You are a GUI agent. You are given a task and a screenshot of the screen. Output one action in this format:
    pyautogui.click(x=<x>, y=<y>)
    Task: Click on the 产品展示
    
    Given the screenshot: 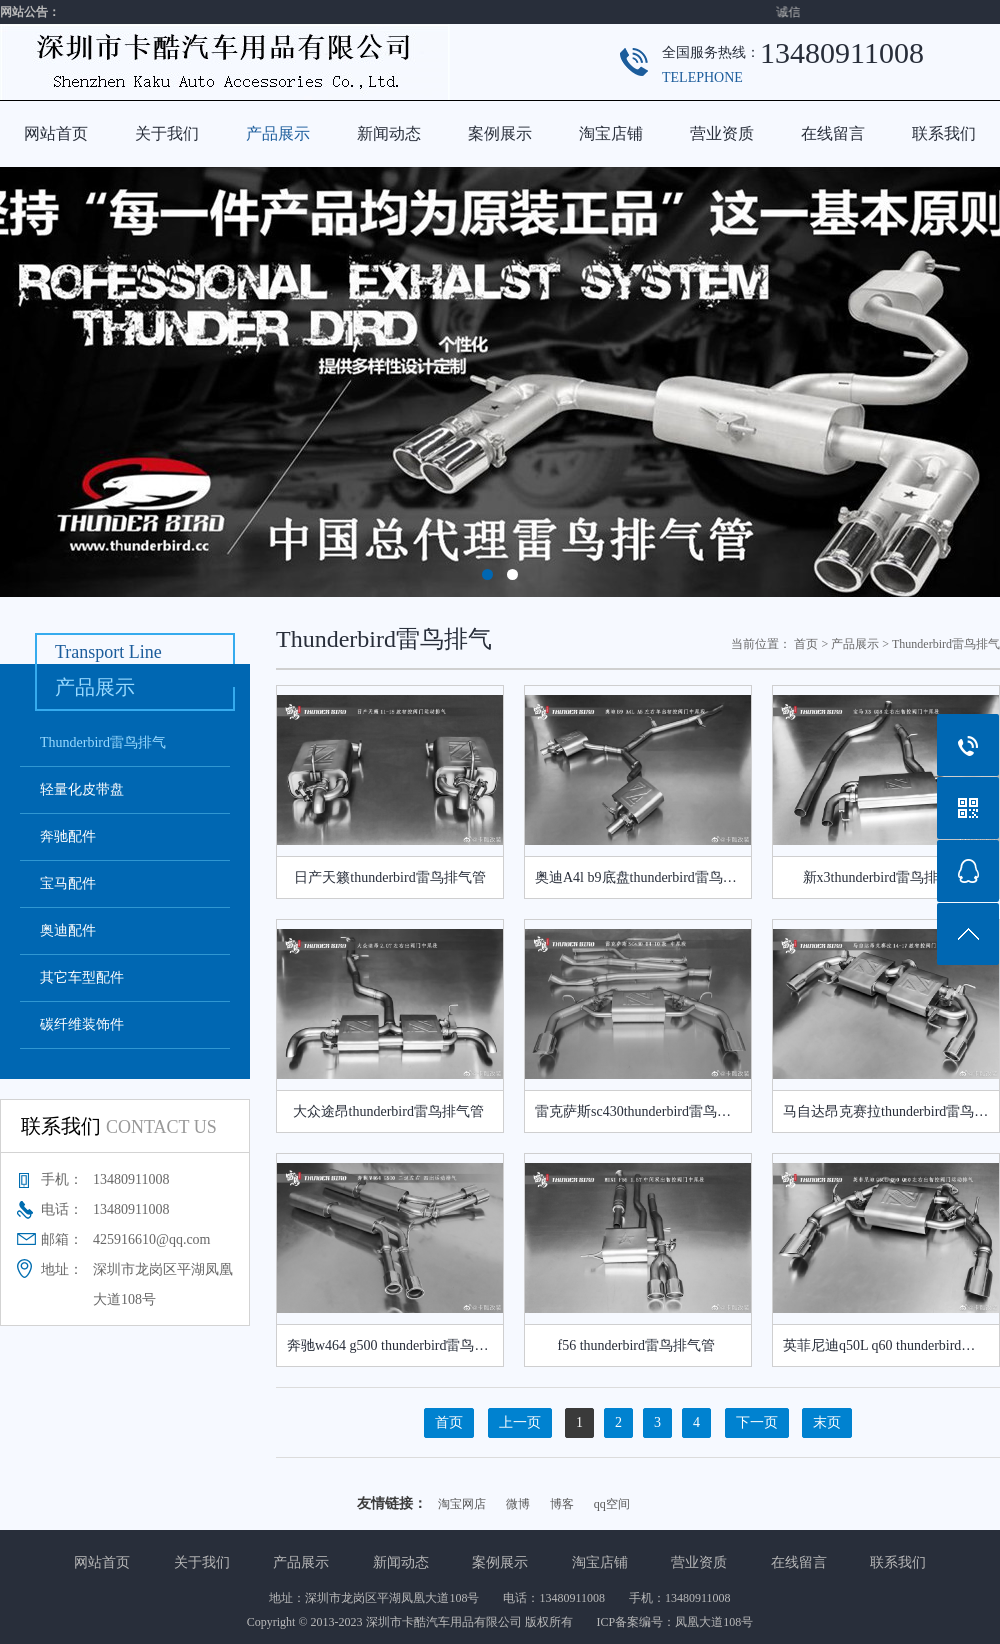 What is the action you would take?
    pyautogui.click(x=278, y=133)
    